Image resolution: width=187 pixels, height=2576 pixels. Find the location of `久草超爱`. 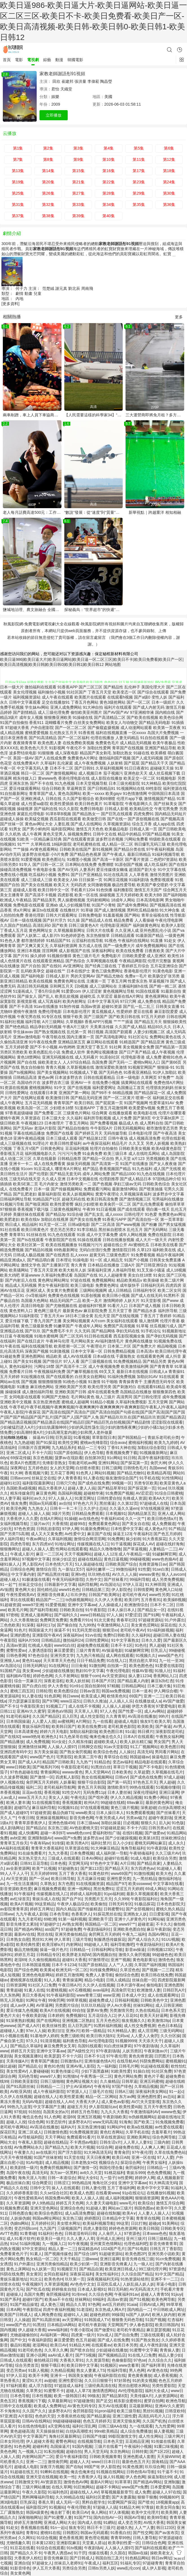

久草超爱 is located at coordinates (141, 1772).